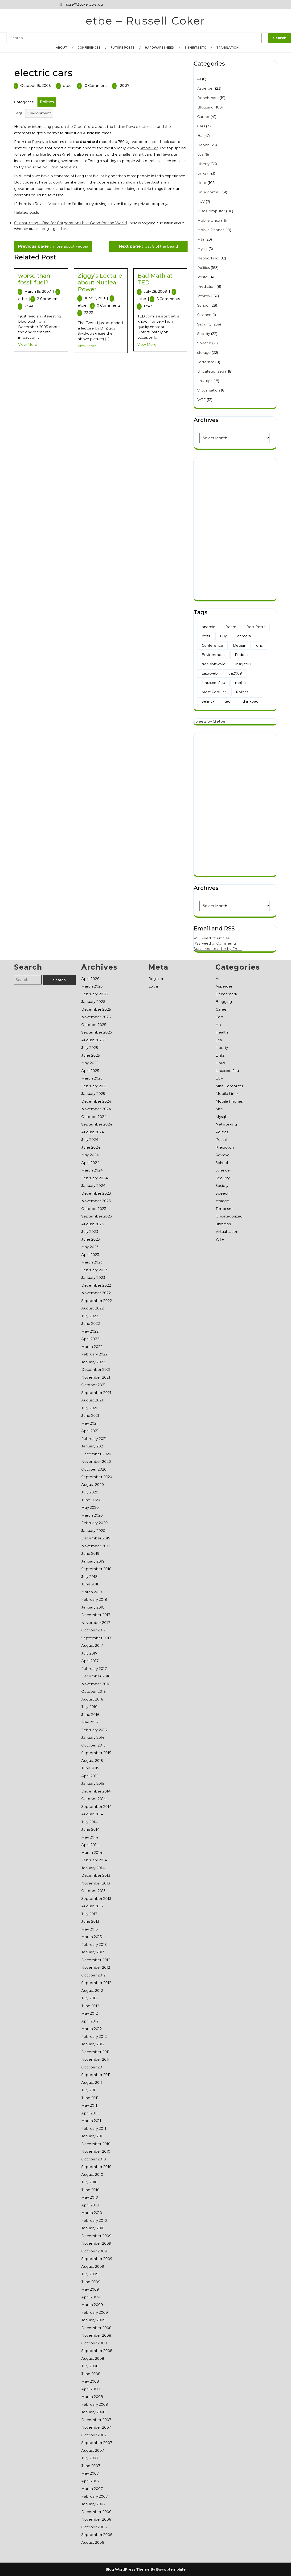 Image resolution: width=291 pixels, height=2576 pixels. What do you see at coordinates (96, 2166) in the screenshot?
I see `September 2010` at bounding box center [96, 2166].